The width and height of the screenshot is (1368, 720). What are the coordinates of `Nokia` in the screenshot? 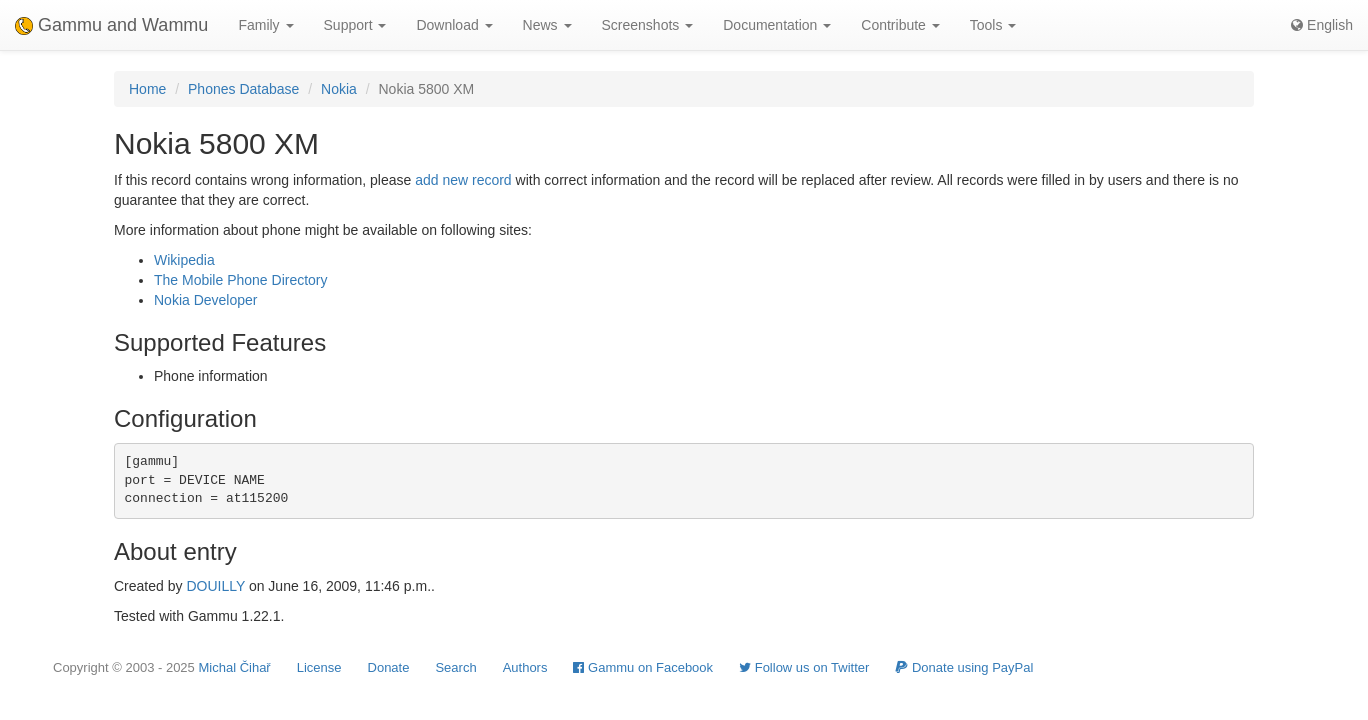 It's located at (339, 89).